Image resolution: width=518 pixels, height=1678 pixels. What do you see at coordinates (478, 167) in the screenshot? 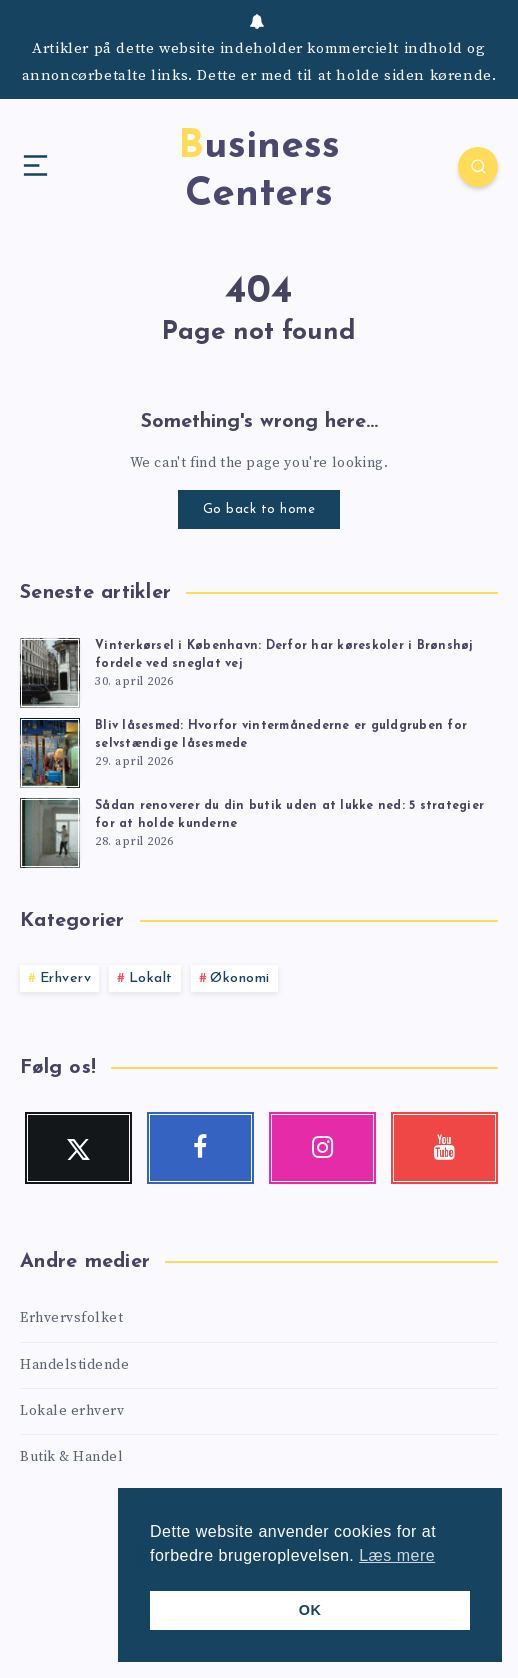
I see `[Search]` at bounding box center [478, 167].